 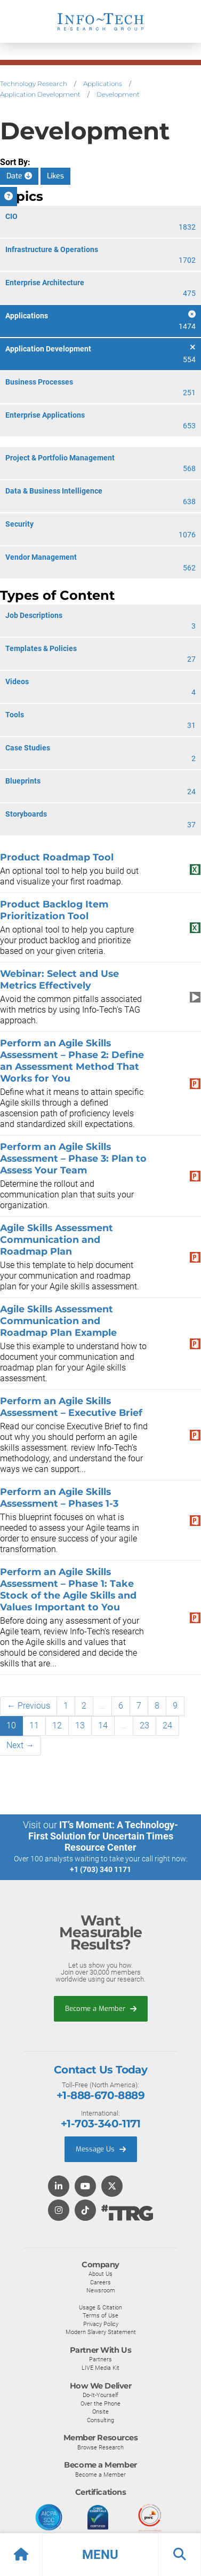 I want to click on Message Us, so click(x=101, y=2149).